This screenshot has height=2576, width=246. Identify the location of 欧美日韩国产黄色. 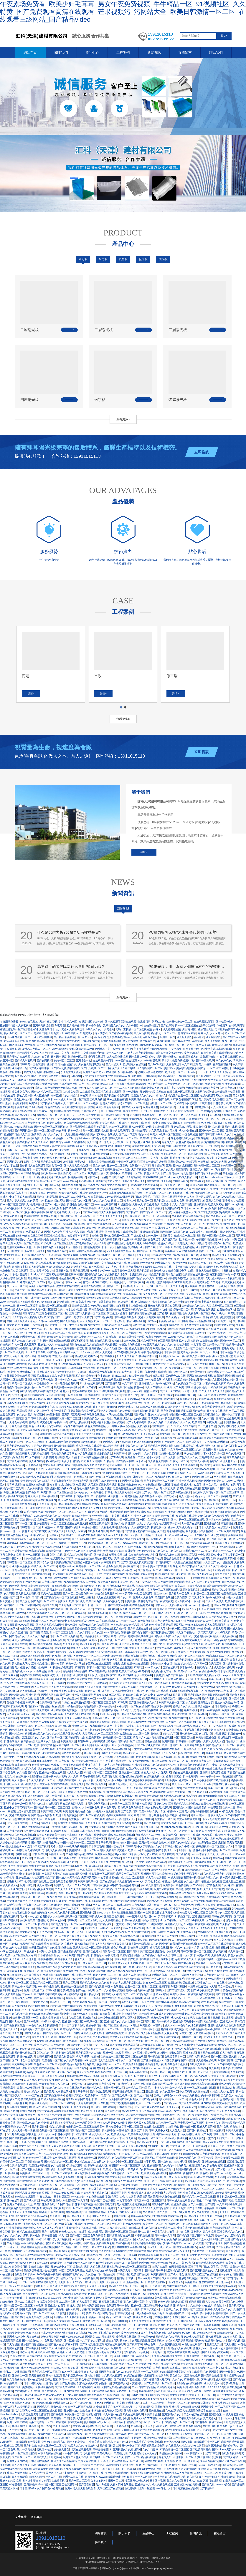
(207, 1088).